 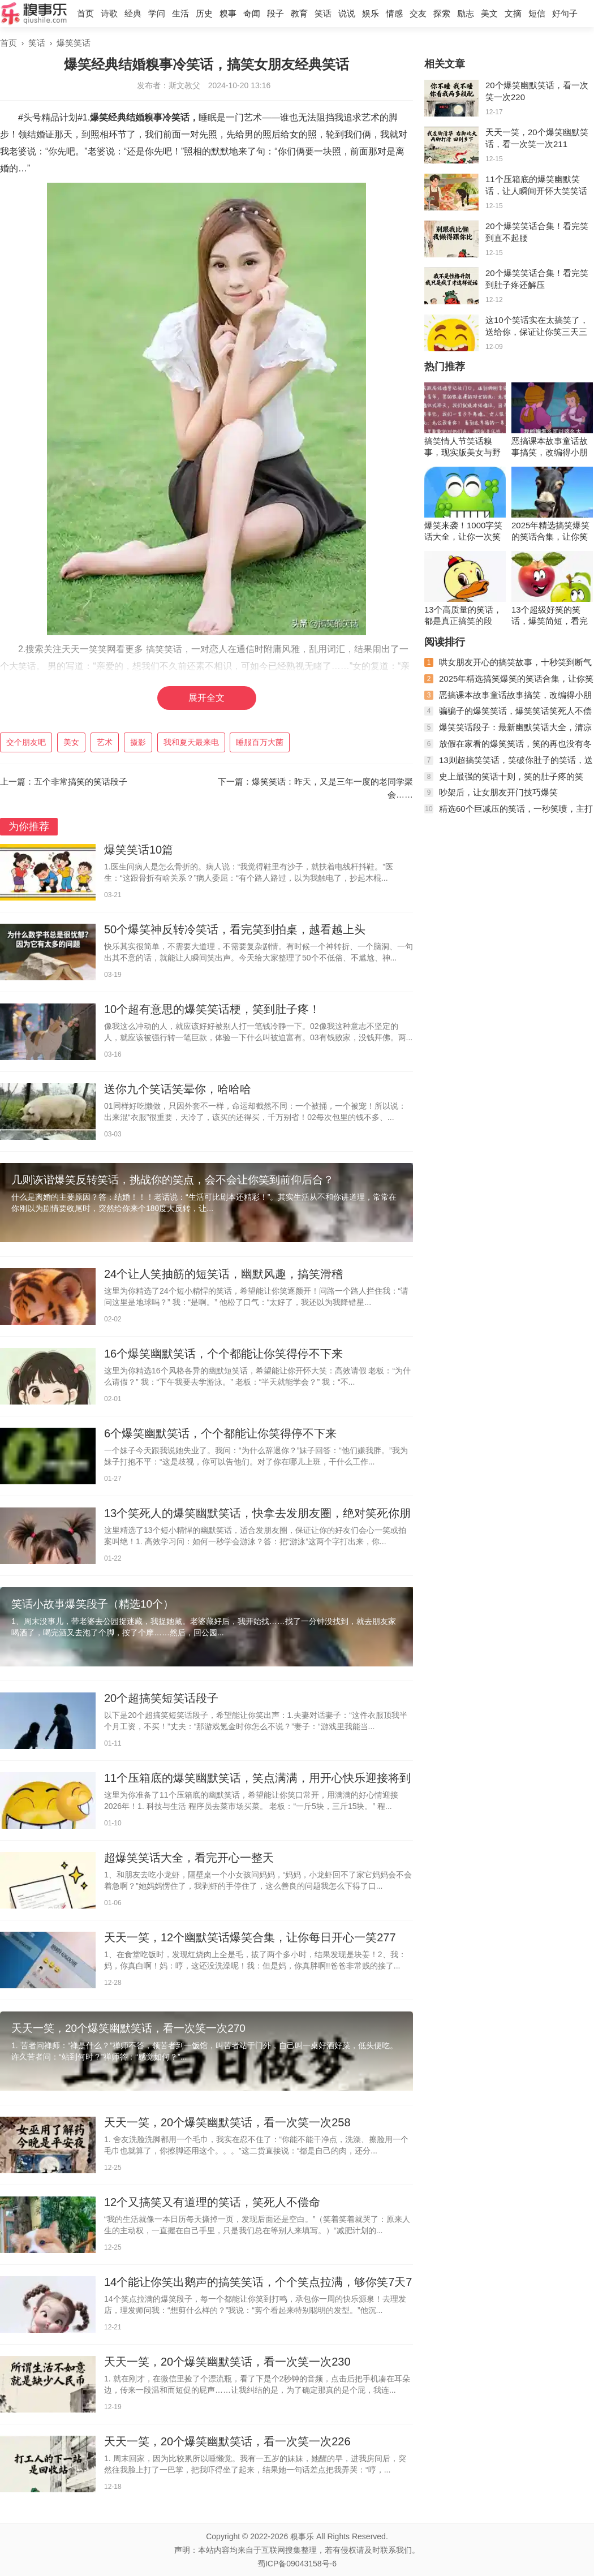 I want to click on 美女, so click(x=71, y=742).